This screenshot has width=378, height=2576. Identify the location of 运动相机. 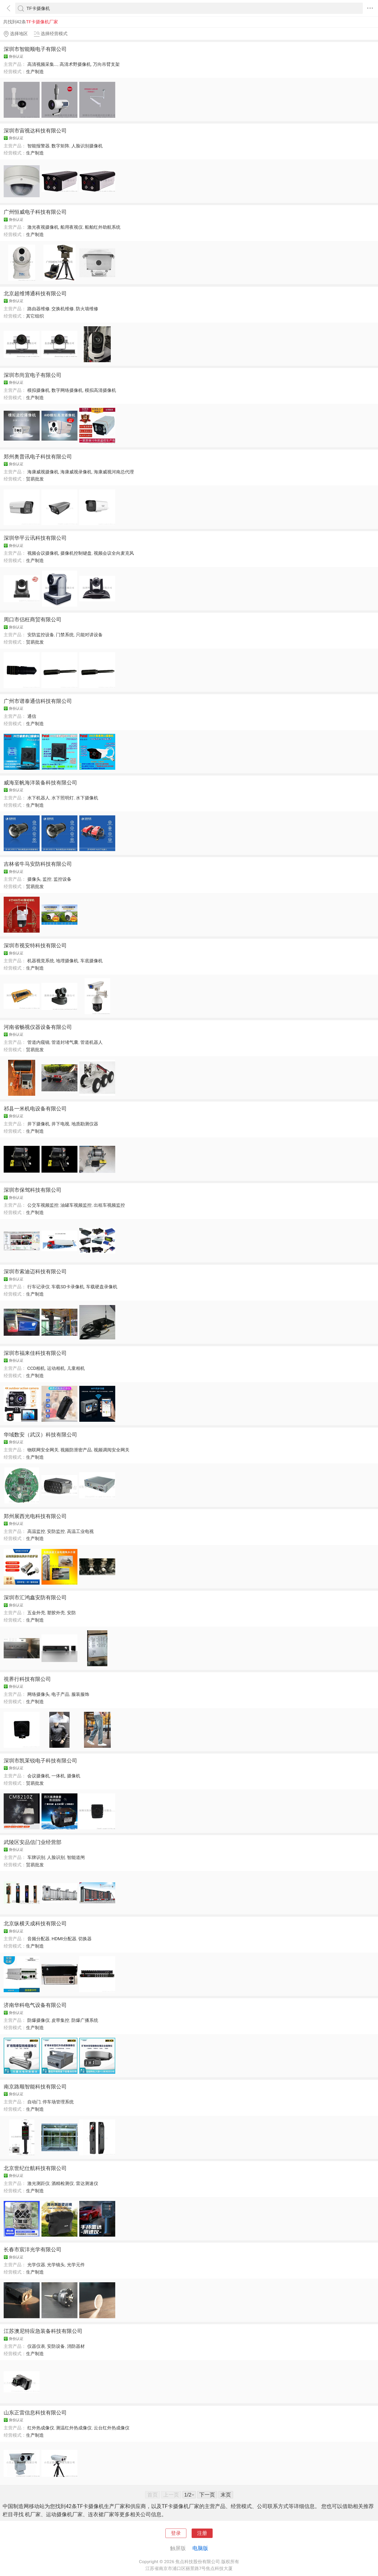
(56, 1368).